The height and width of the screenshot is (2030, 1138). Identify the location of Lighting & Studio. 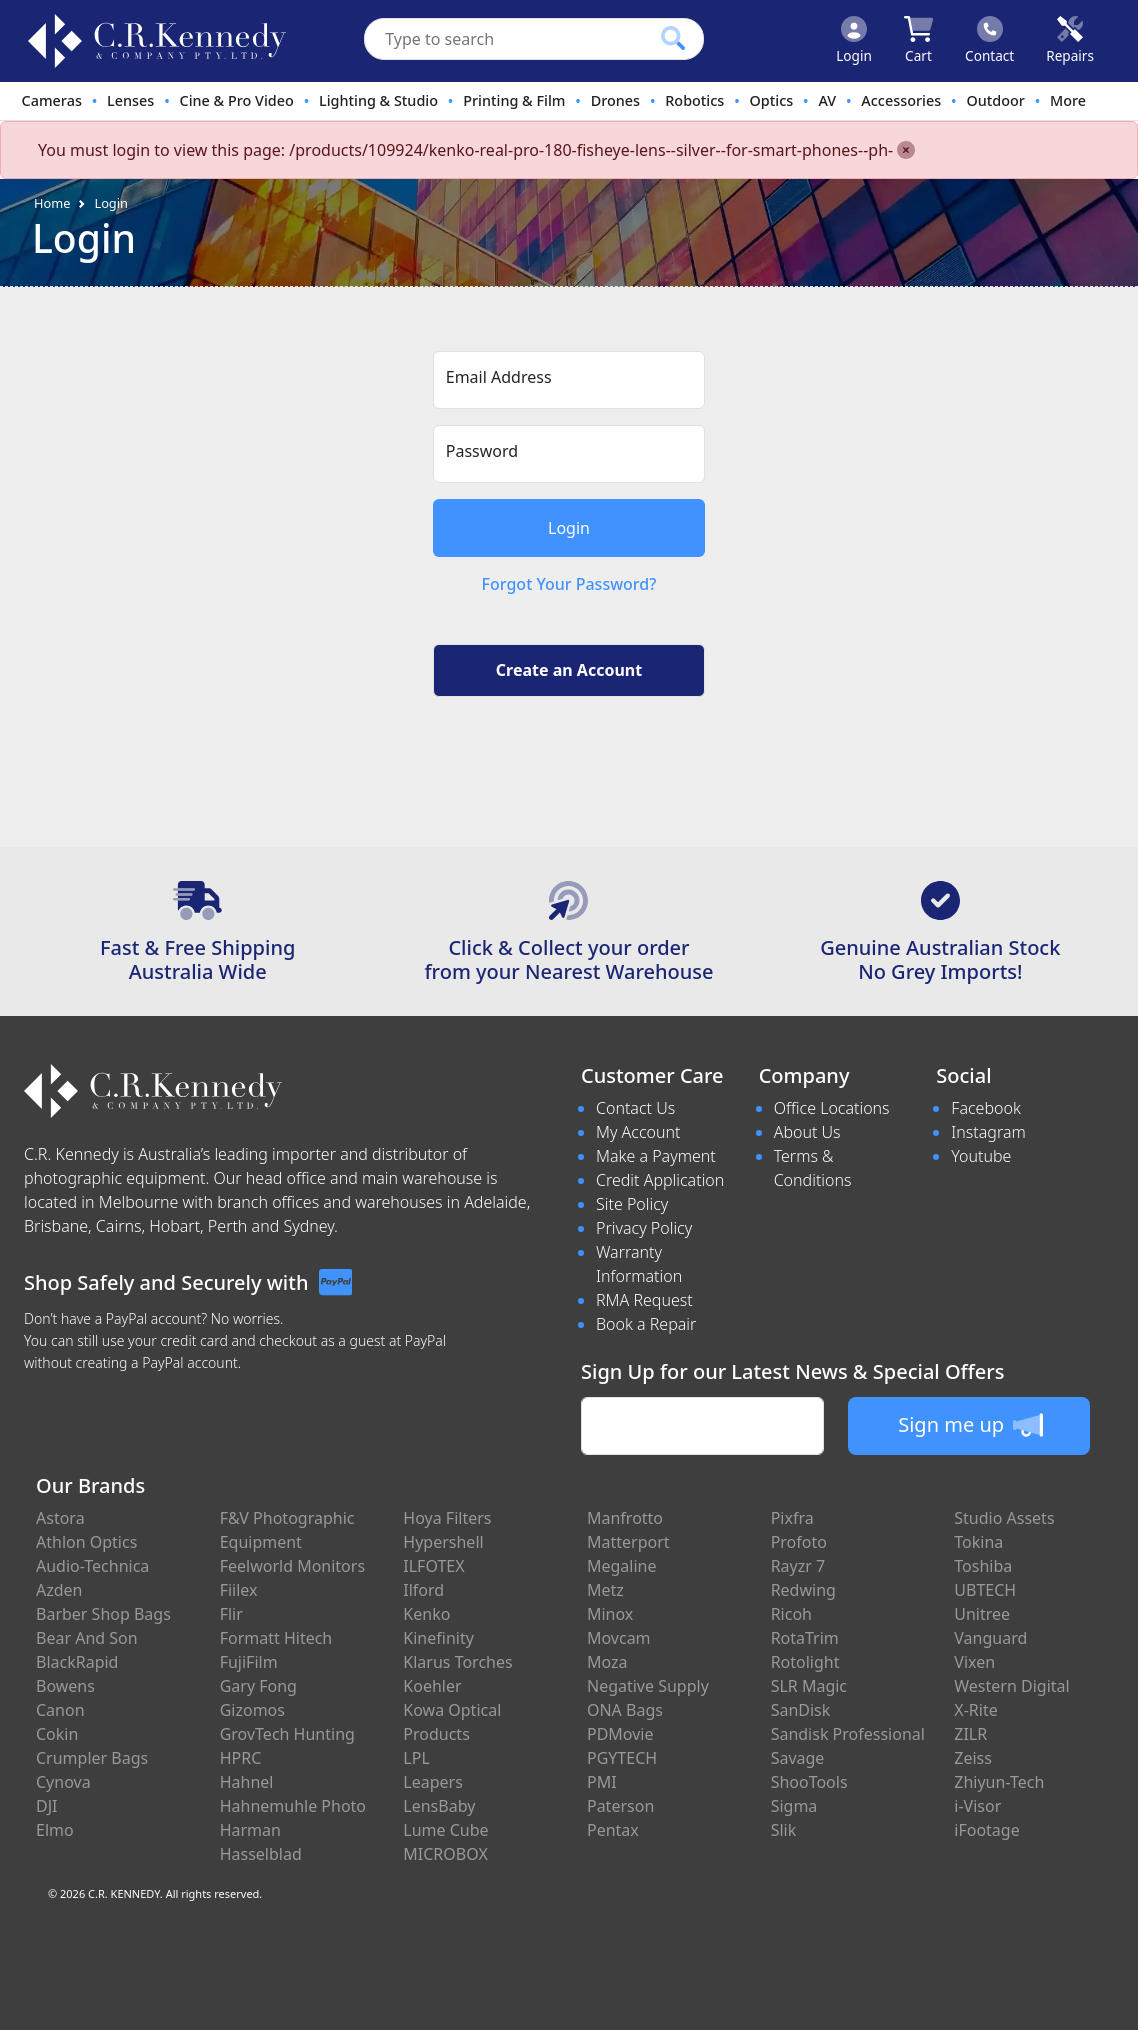
(378, 100).